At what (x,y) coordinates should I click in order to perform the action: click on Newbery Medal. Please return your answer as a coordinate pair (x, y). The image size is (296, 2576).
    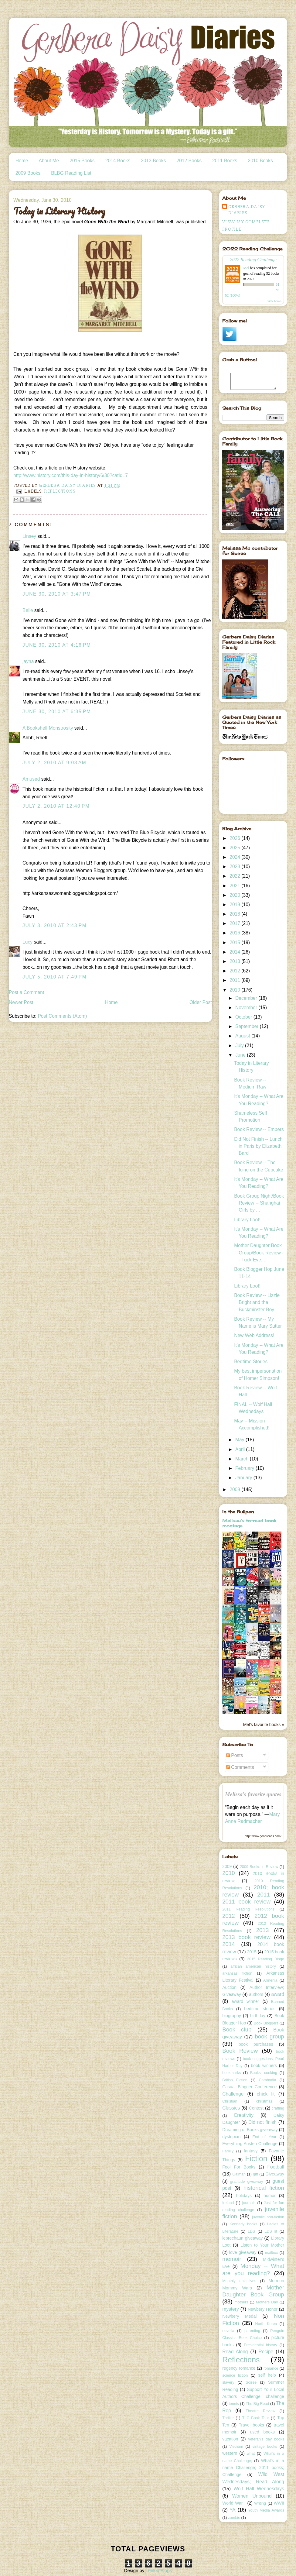
    Looking at the image, I should click on (239, 2316).